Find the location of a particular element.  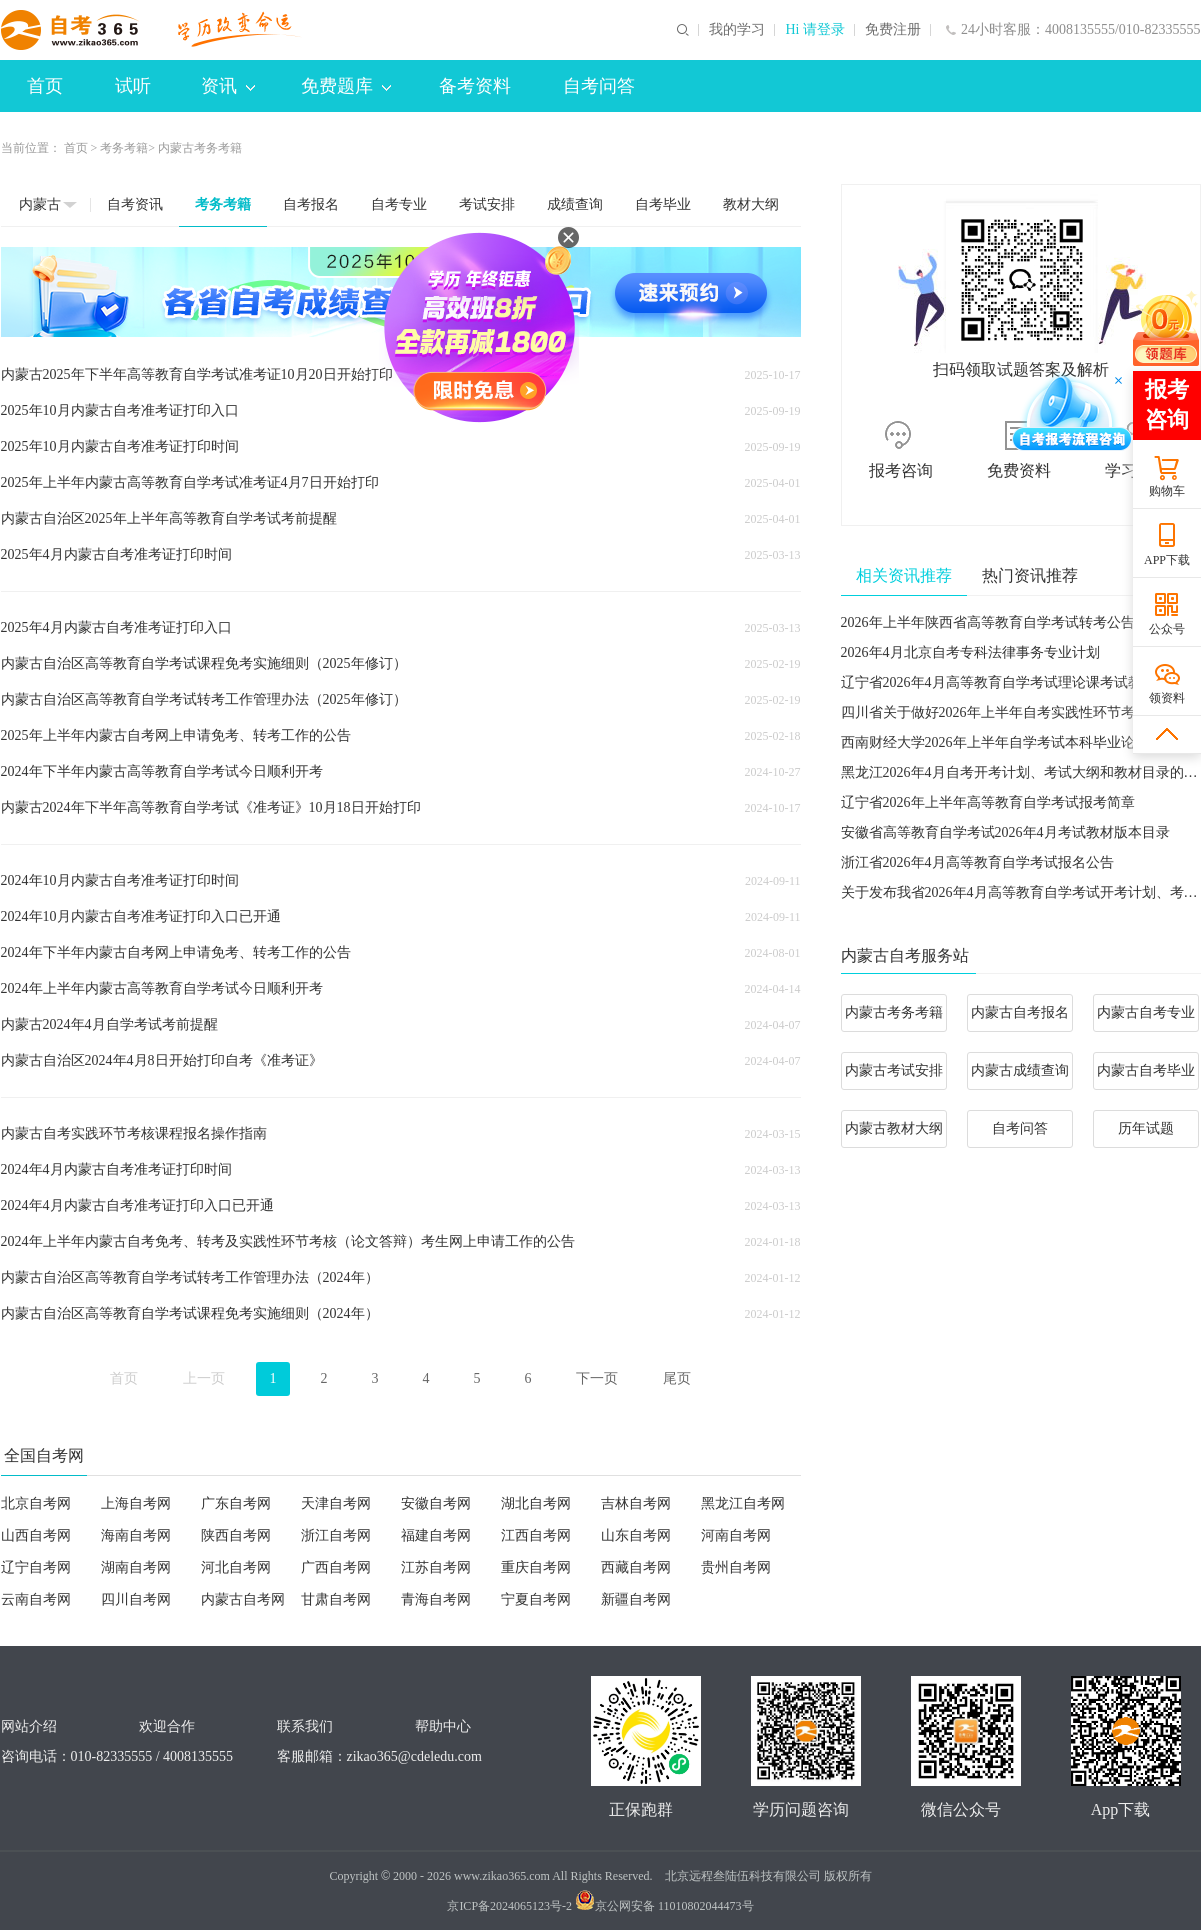

北京自考网 is located at coordinates (36, 1503).